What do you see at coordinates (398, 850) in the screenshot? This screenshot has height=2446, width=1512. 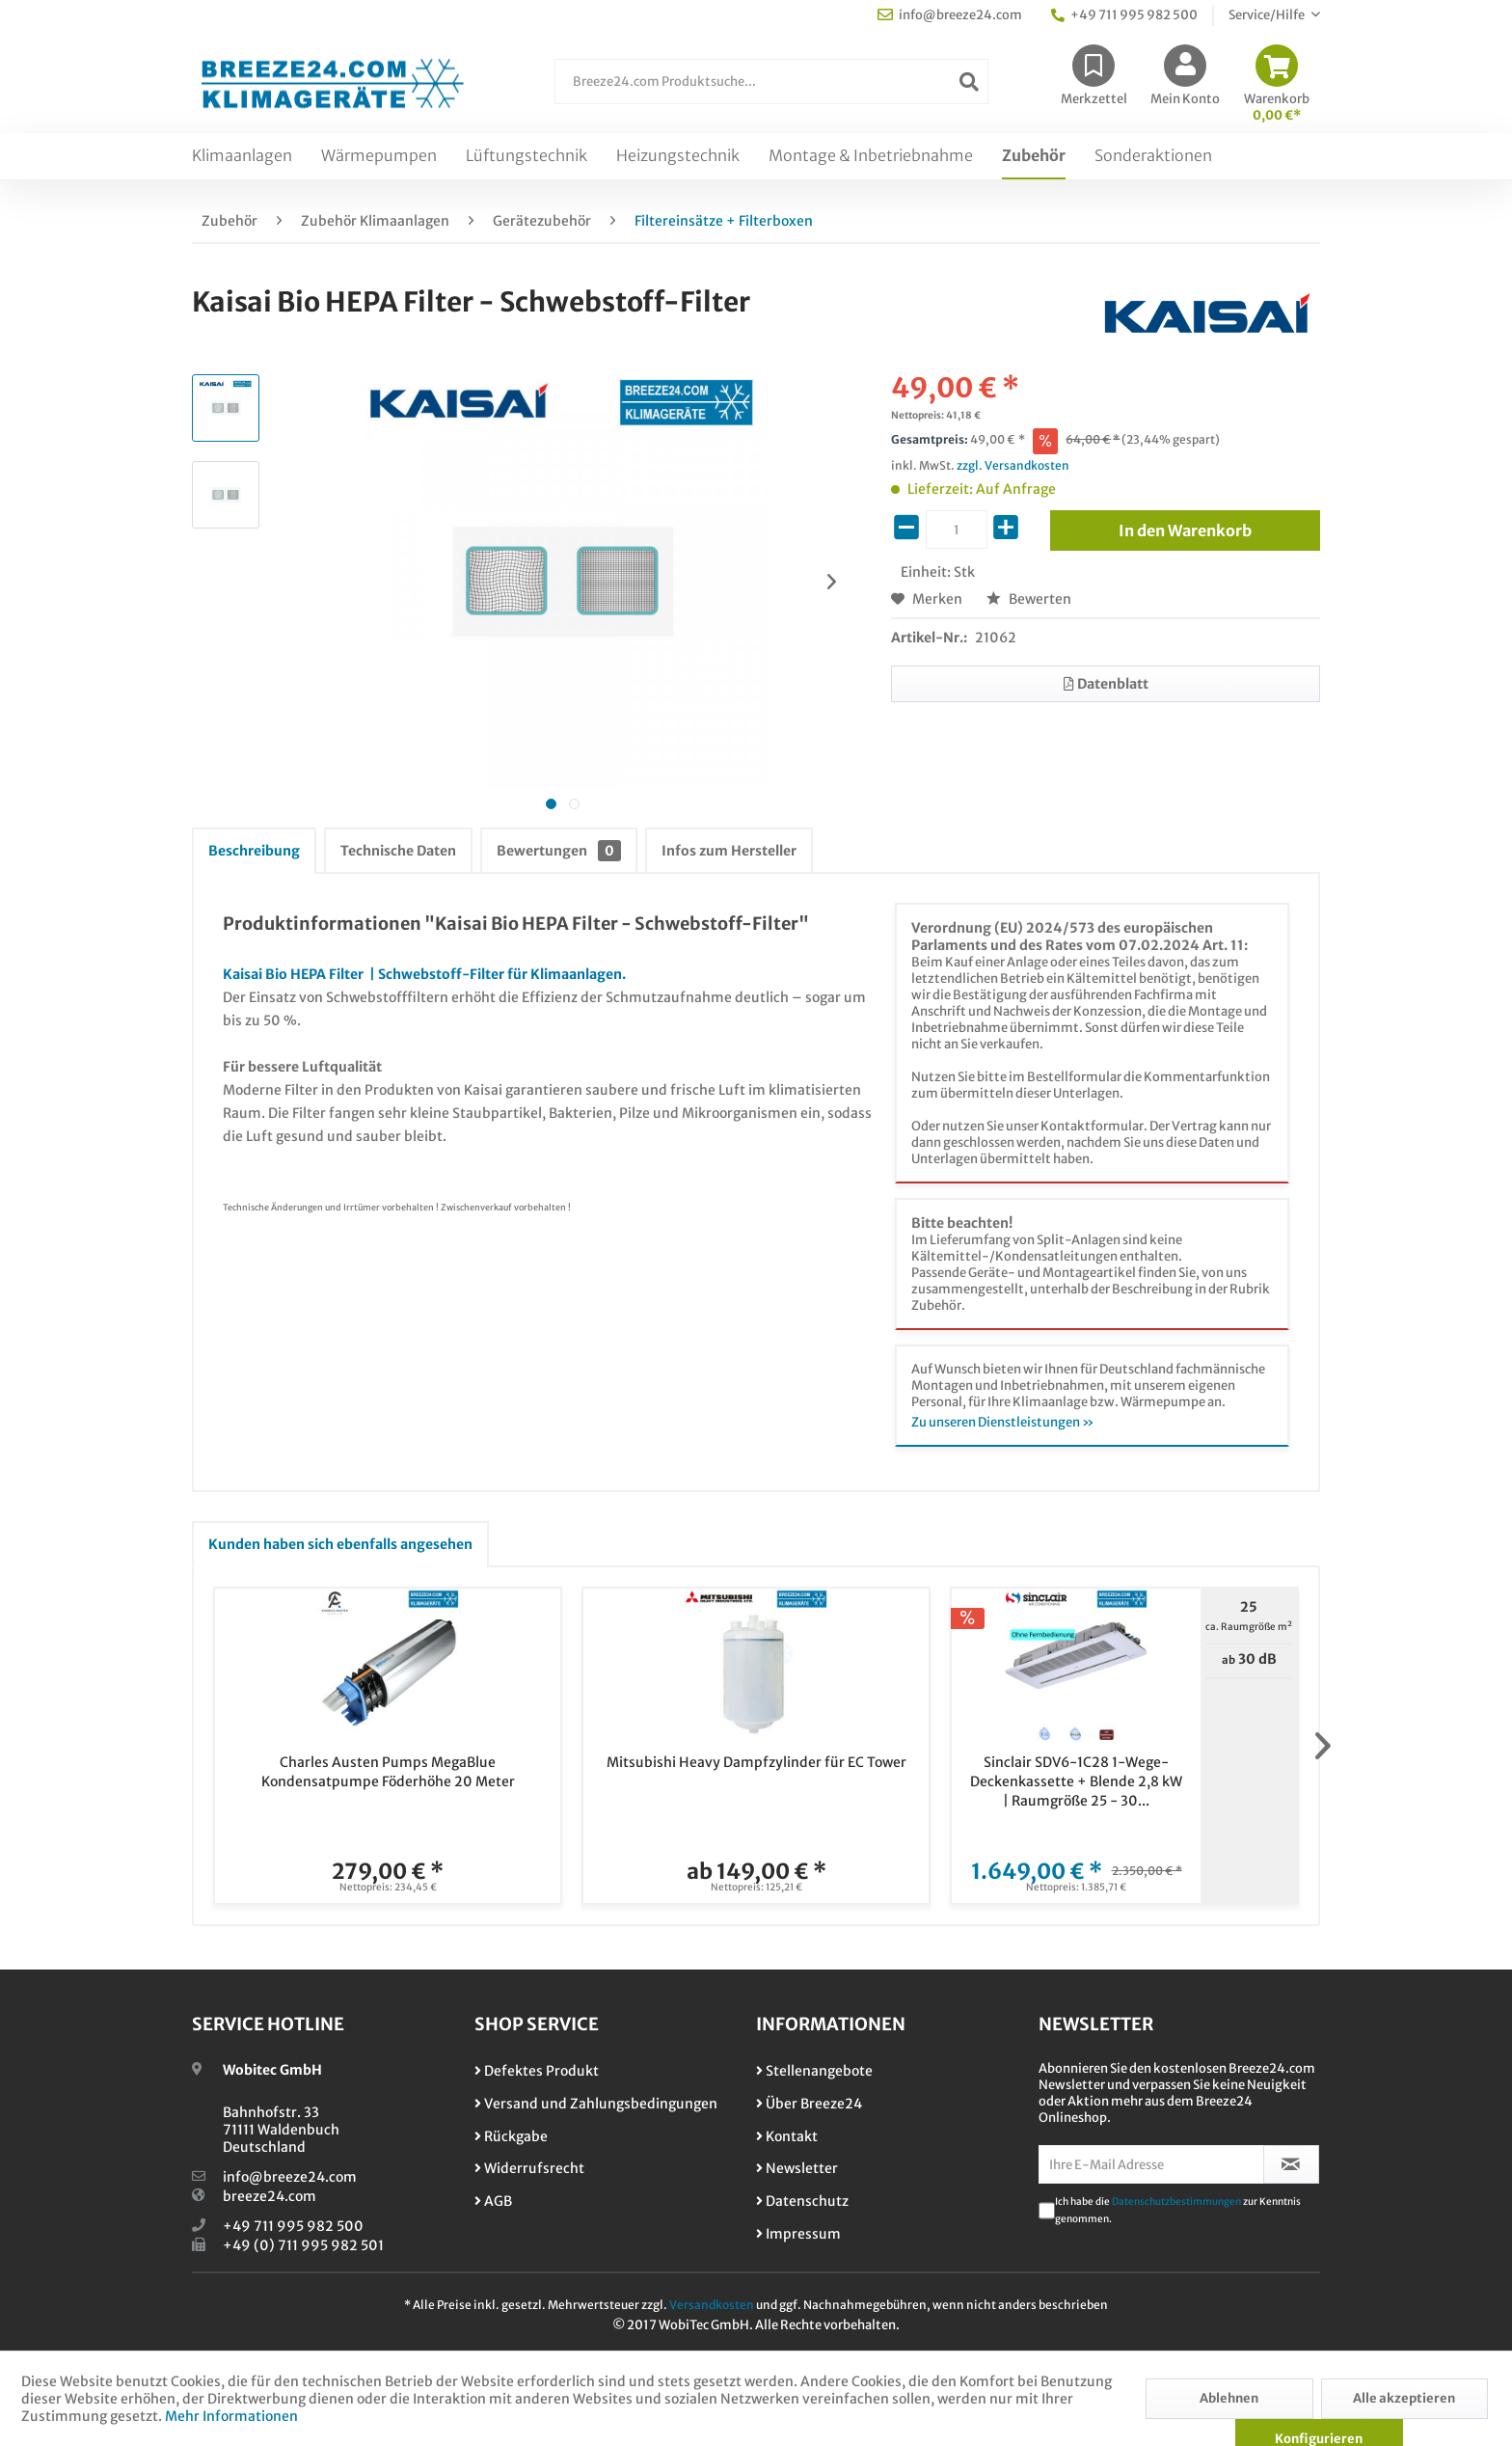 I see `Technische Daten` at bounding box center [398, 850].